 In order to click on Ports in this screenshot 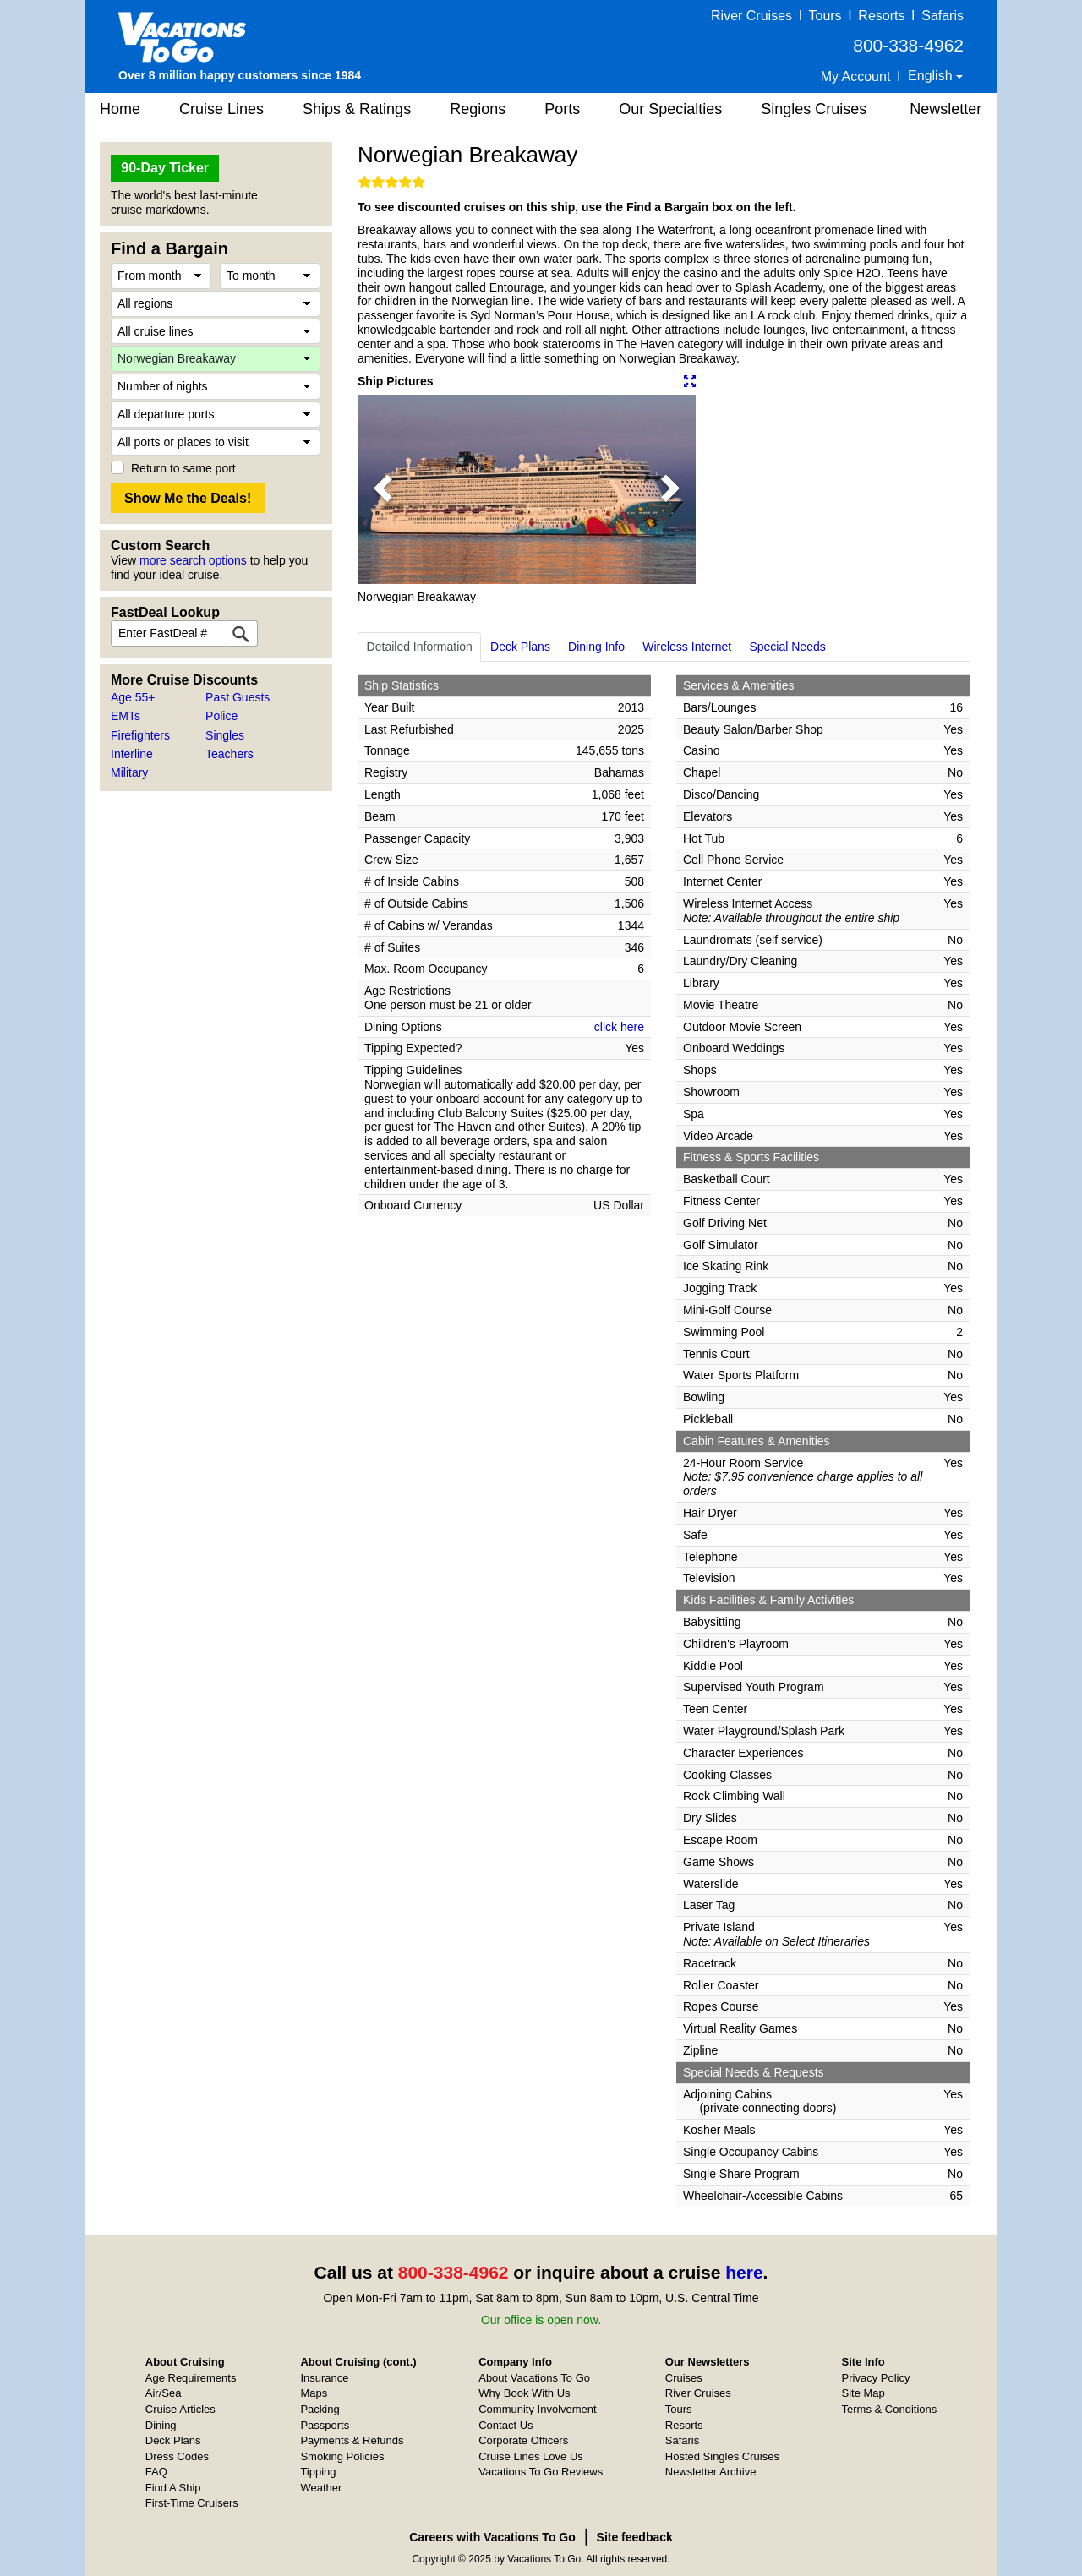, I will do `click(562, 109)`.